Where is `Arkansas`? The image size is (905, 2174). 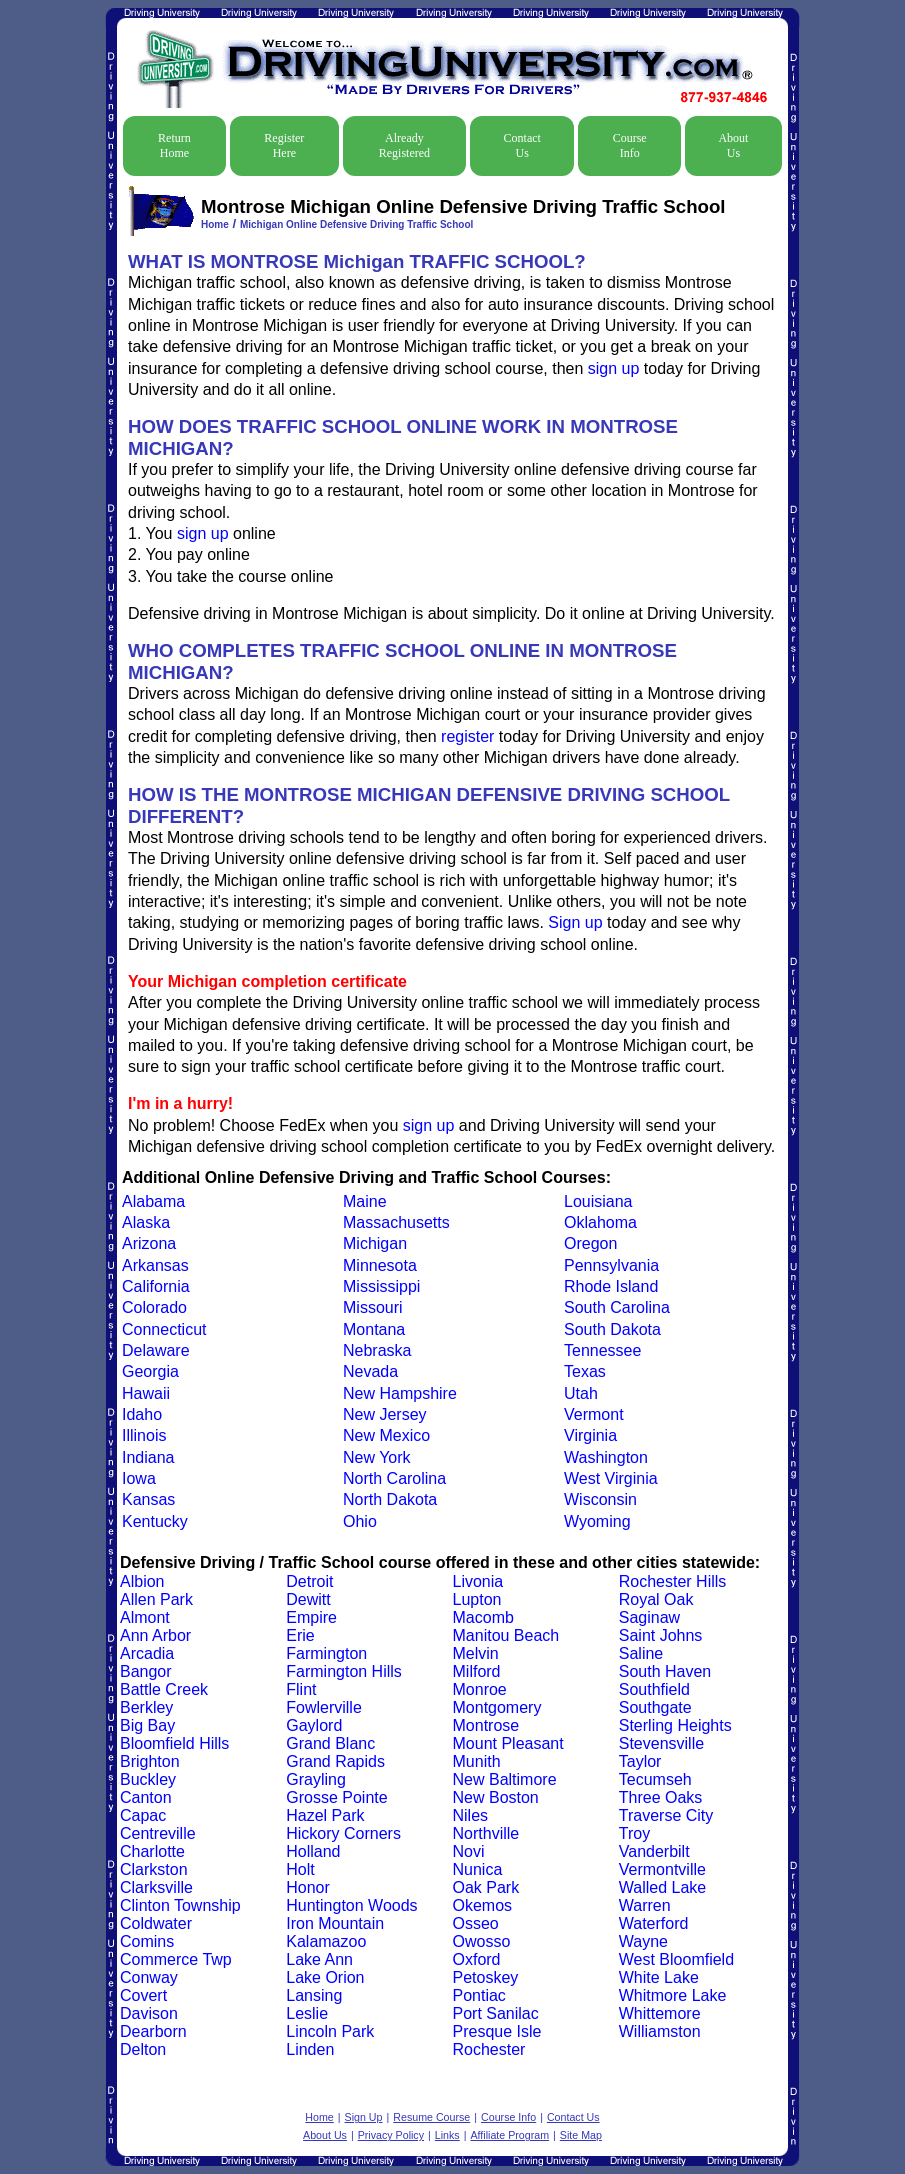
Arkansas is located at coordinates (155, 1265).